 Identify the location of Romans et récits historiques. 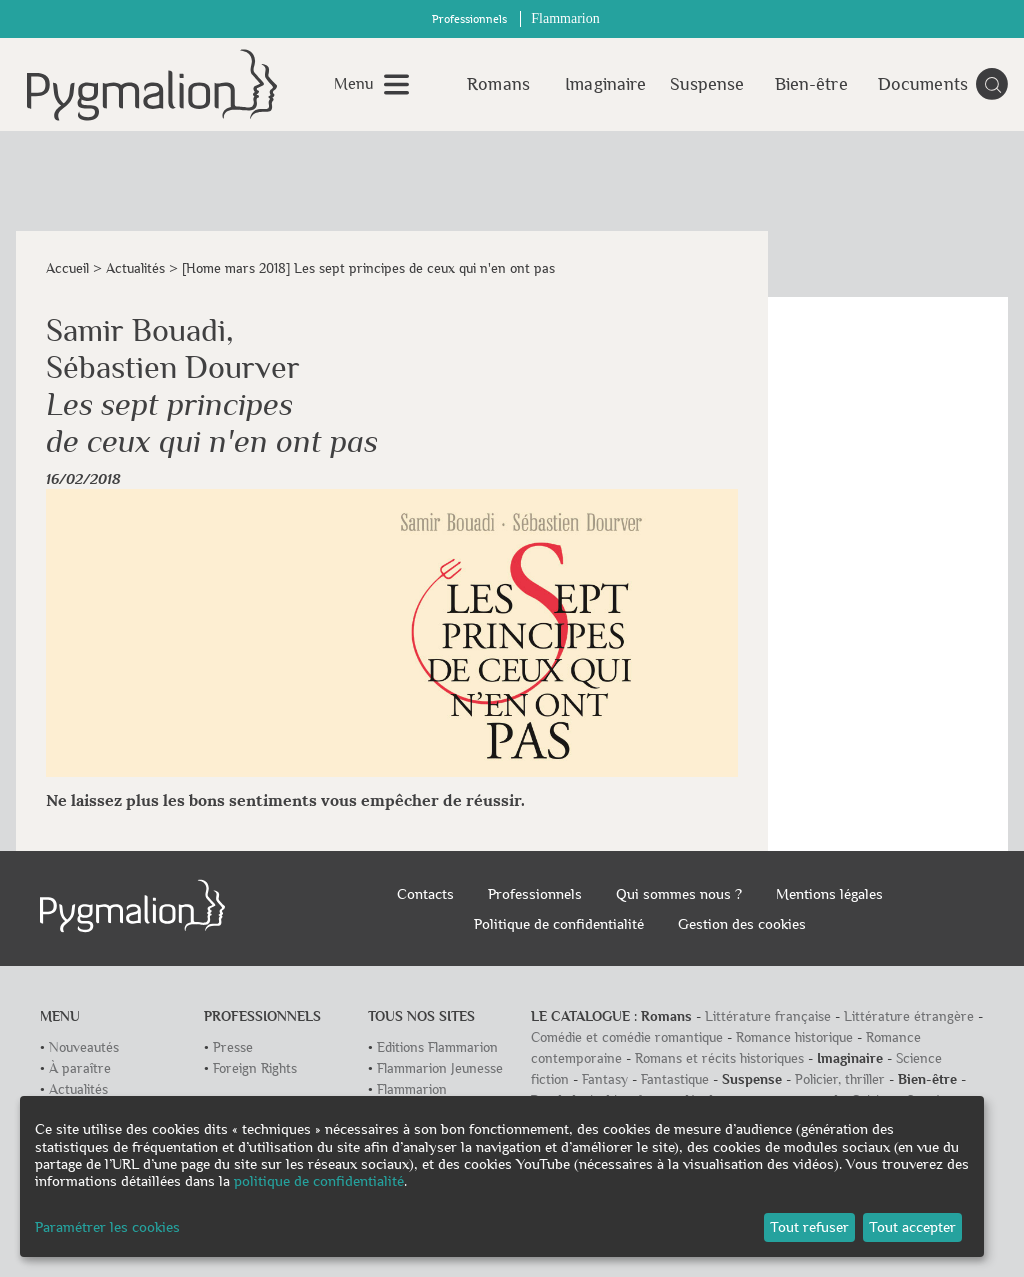
(719, 1058).